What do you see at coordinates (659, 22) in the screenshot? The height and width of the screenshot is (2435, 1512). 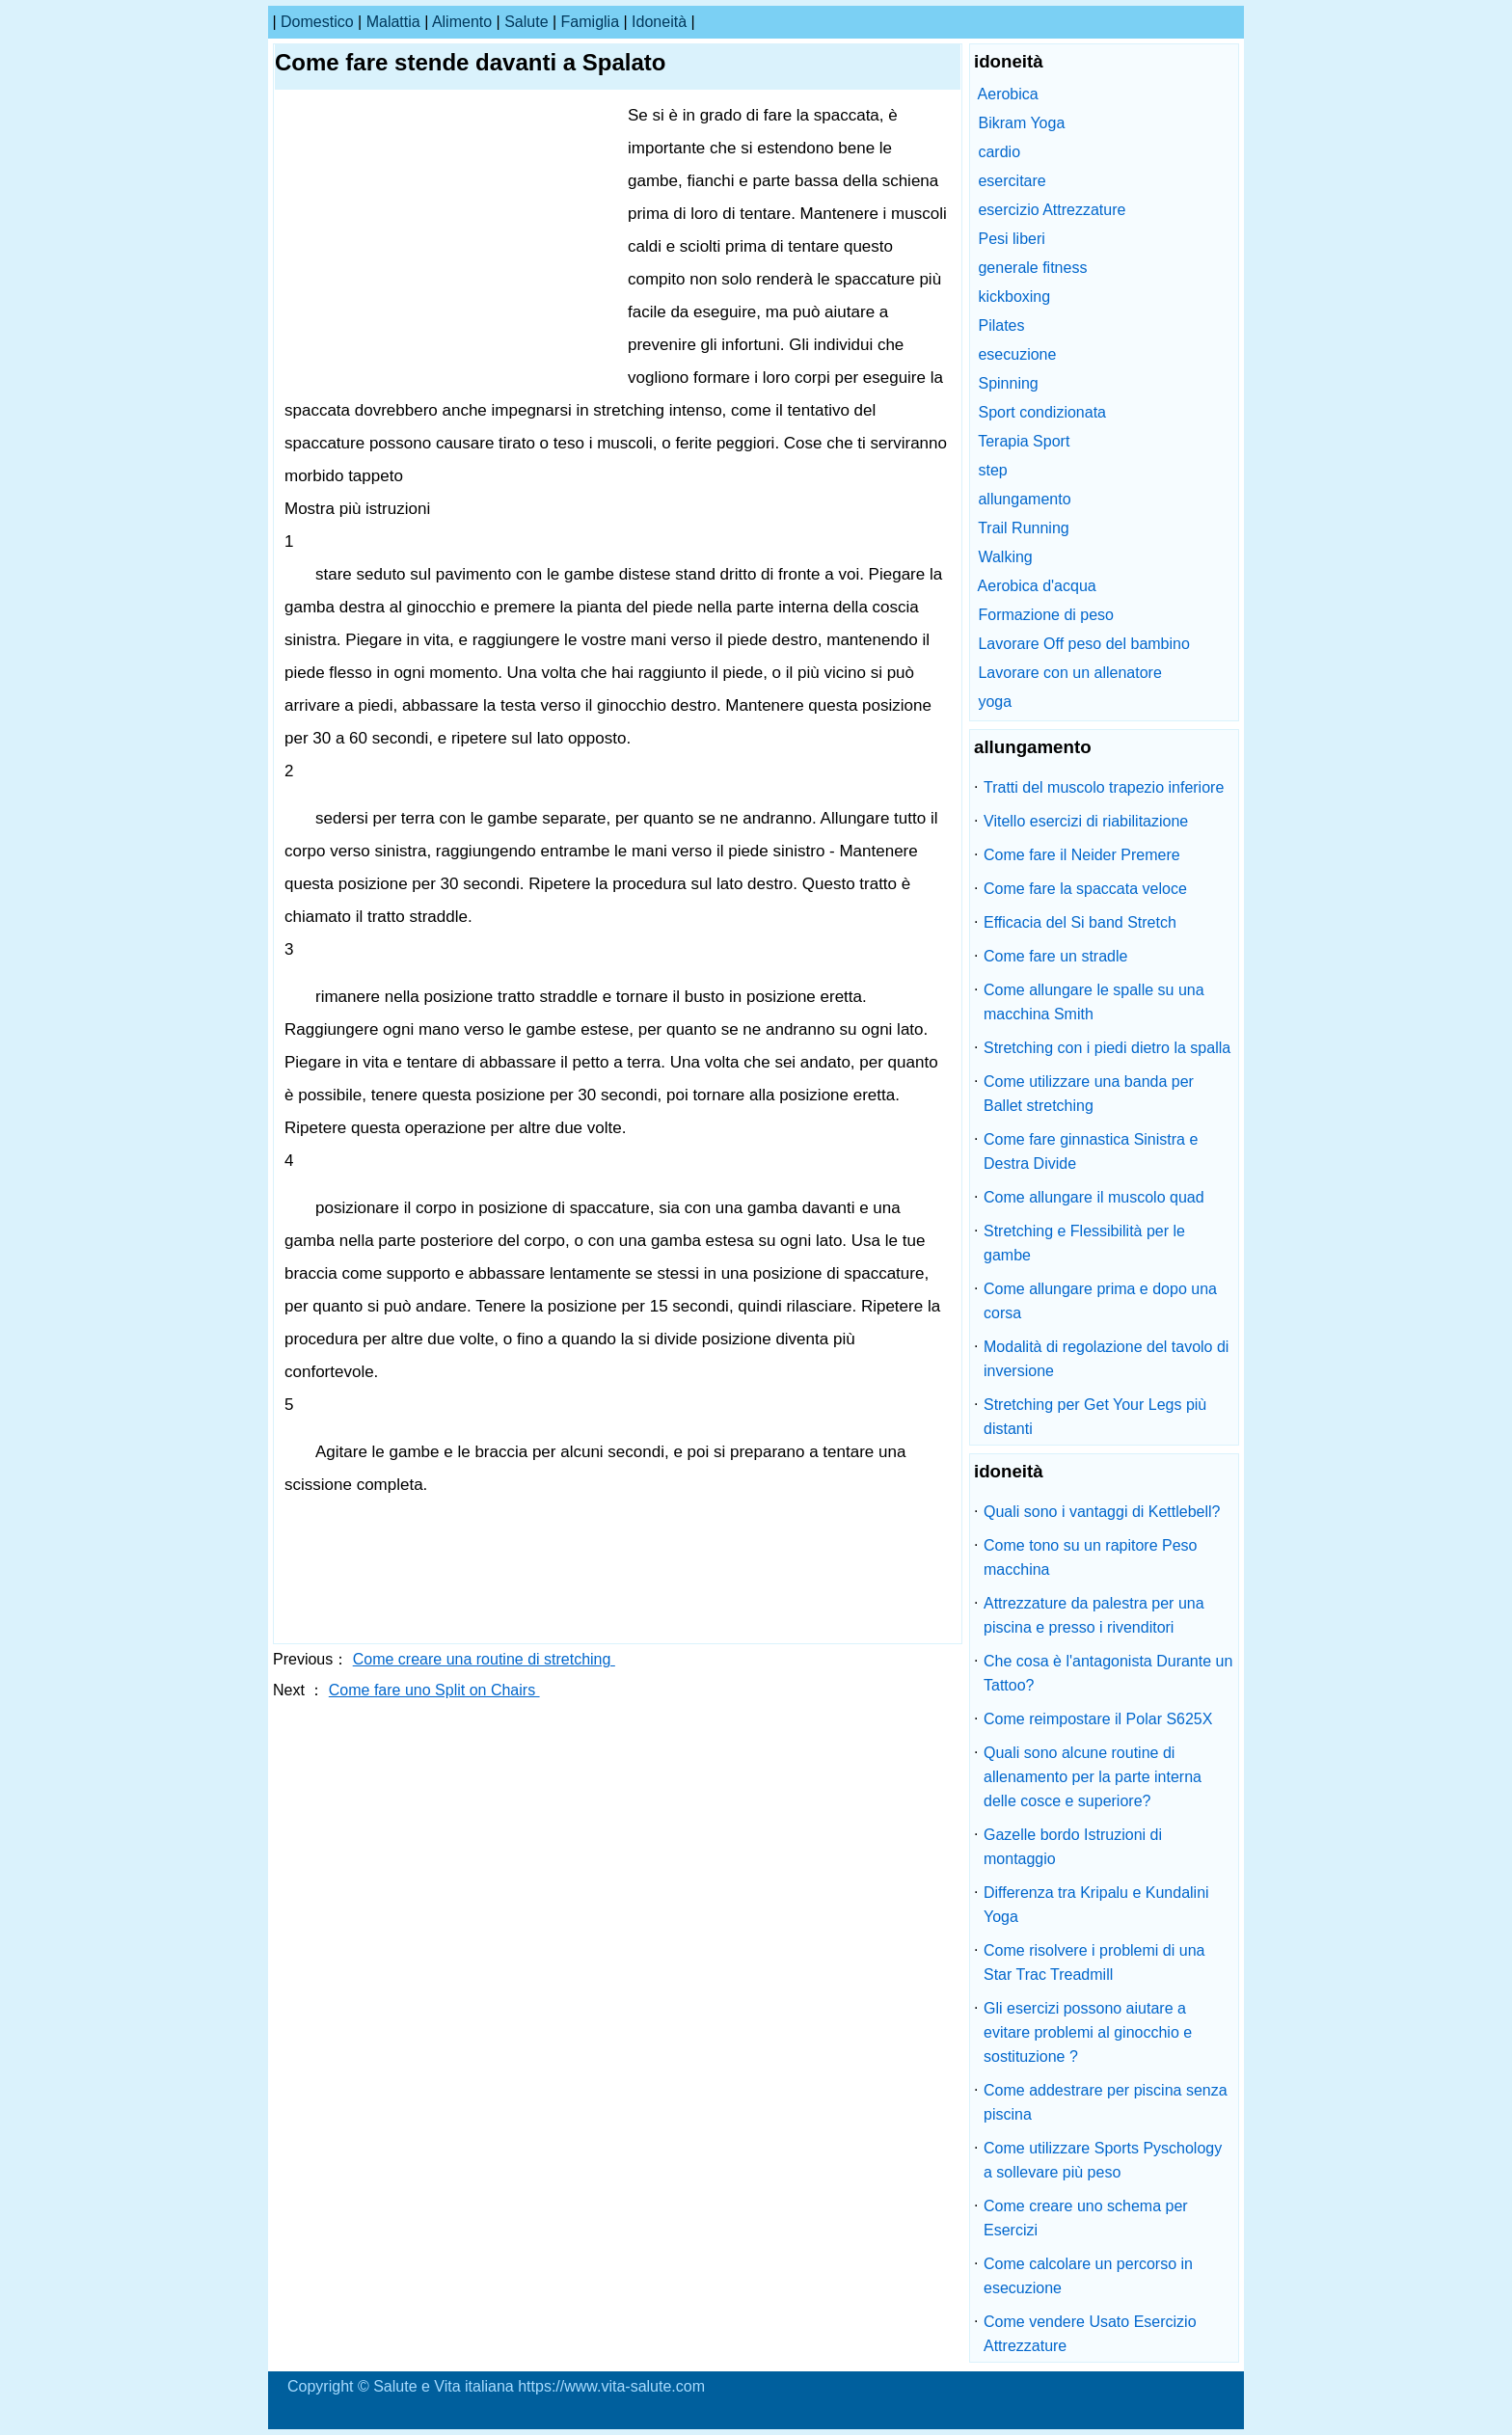 I see `idoneità` at bounding box center [659, 22].